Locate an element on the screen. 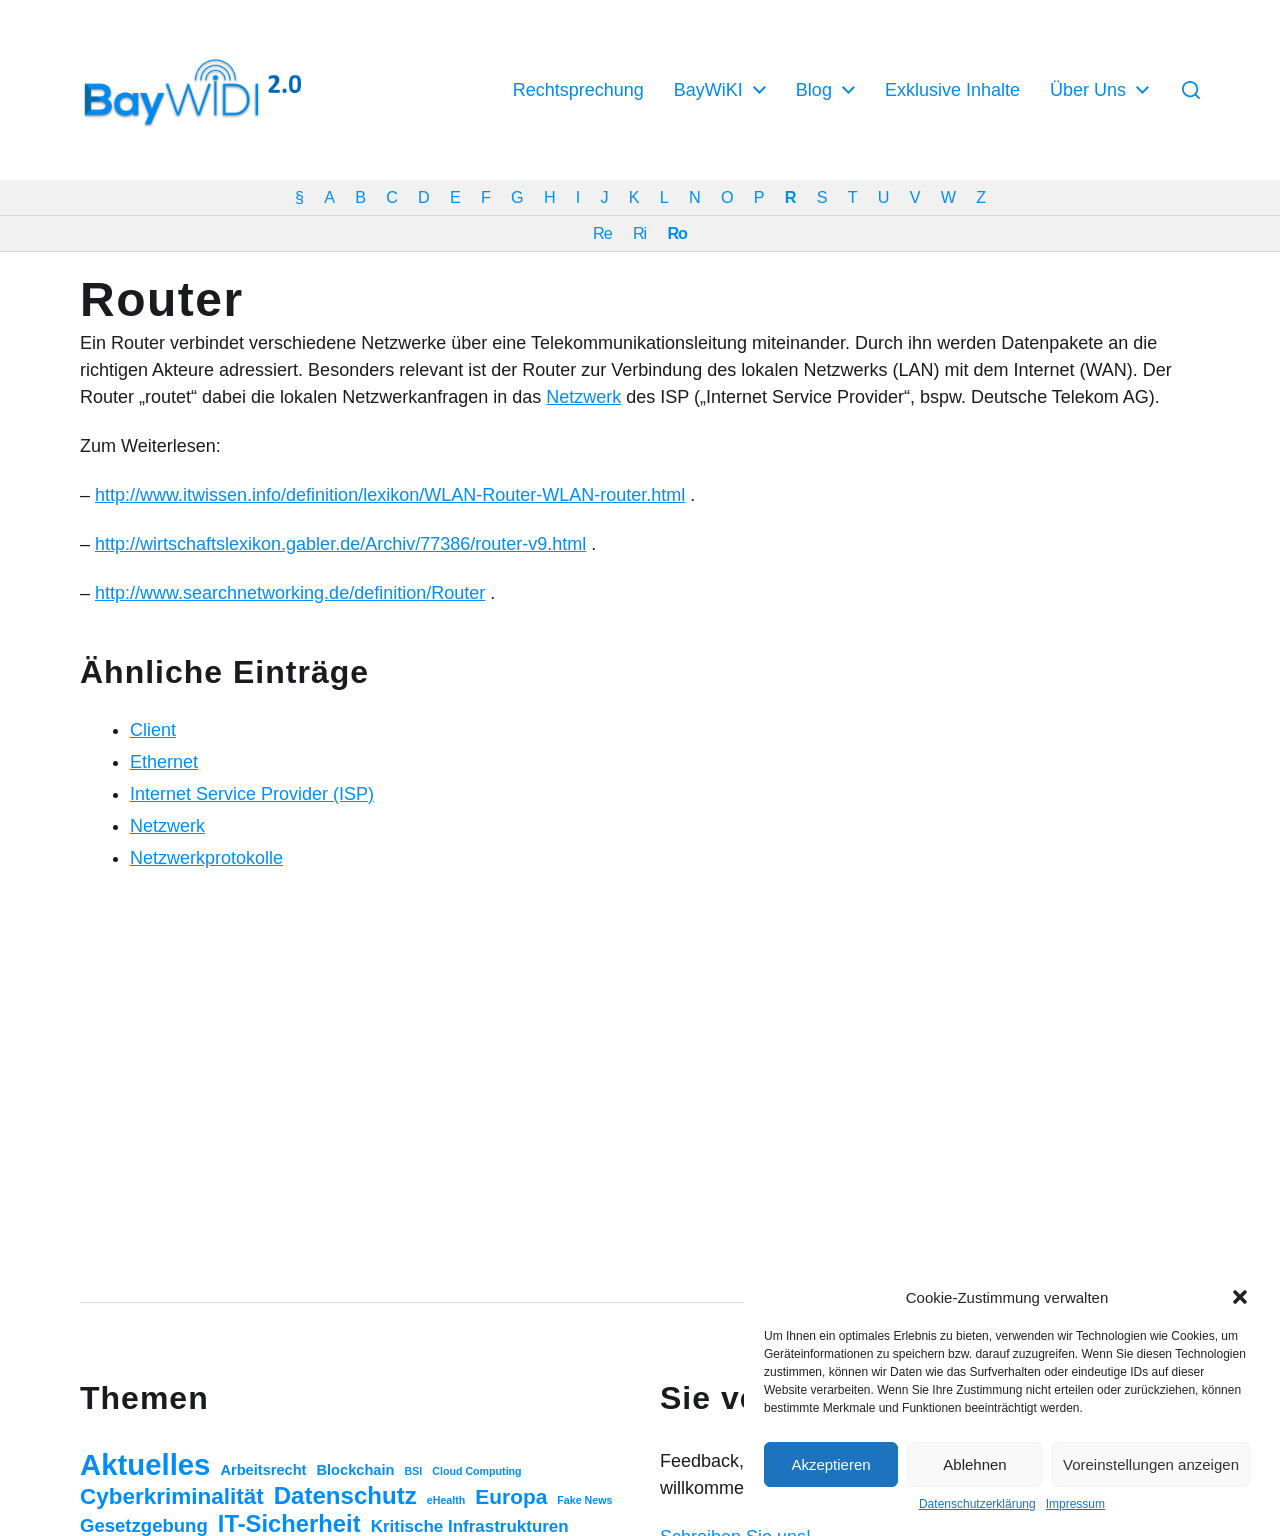  Impressum is located at coordinates (1075, 1504).